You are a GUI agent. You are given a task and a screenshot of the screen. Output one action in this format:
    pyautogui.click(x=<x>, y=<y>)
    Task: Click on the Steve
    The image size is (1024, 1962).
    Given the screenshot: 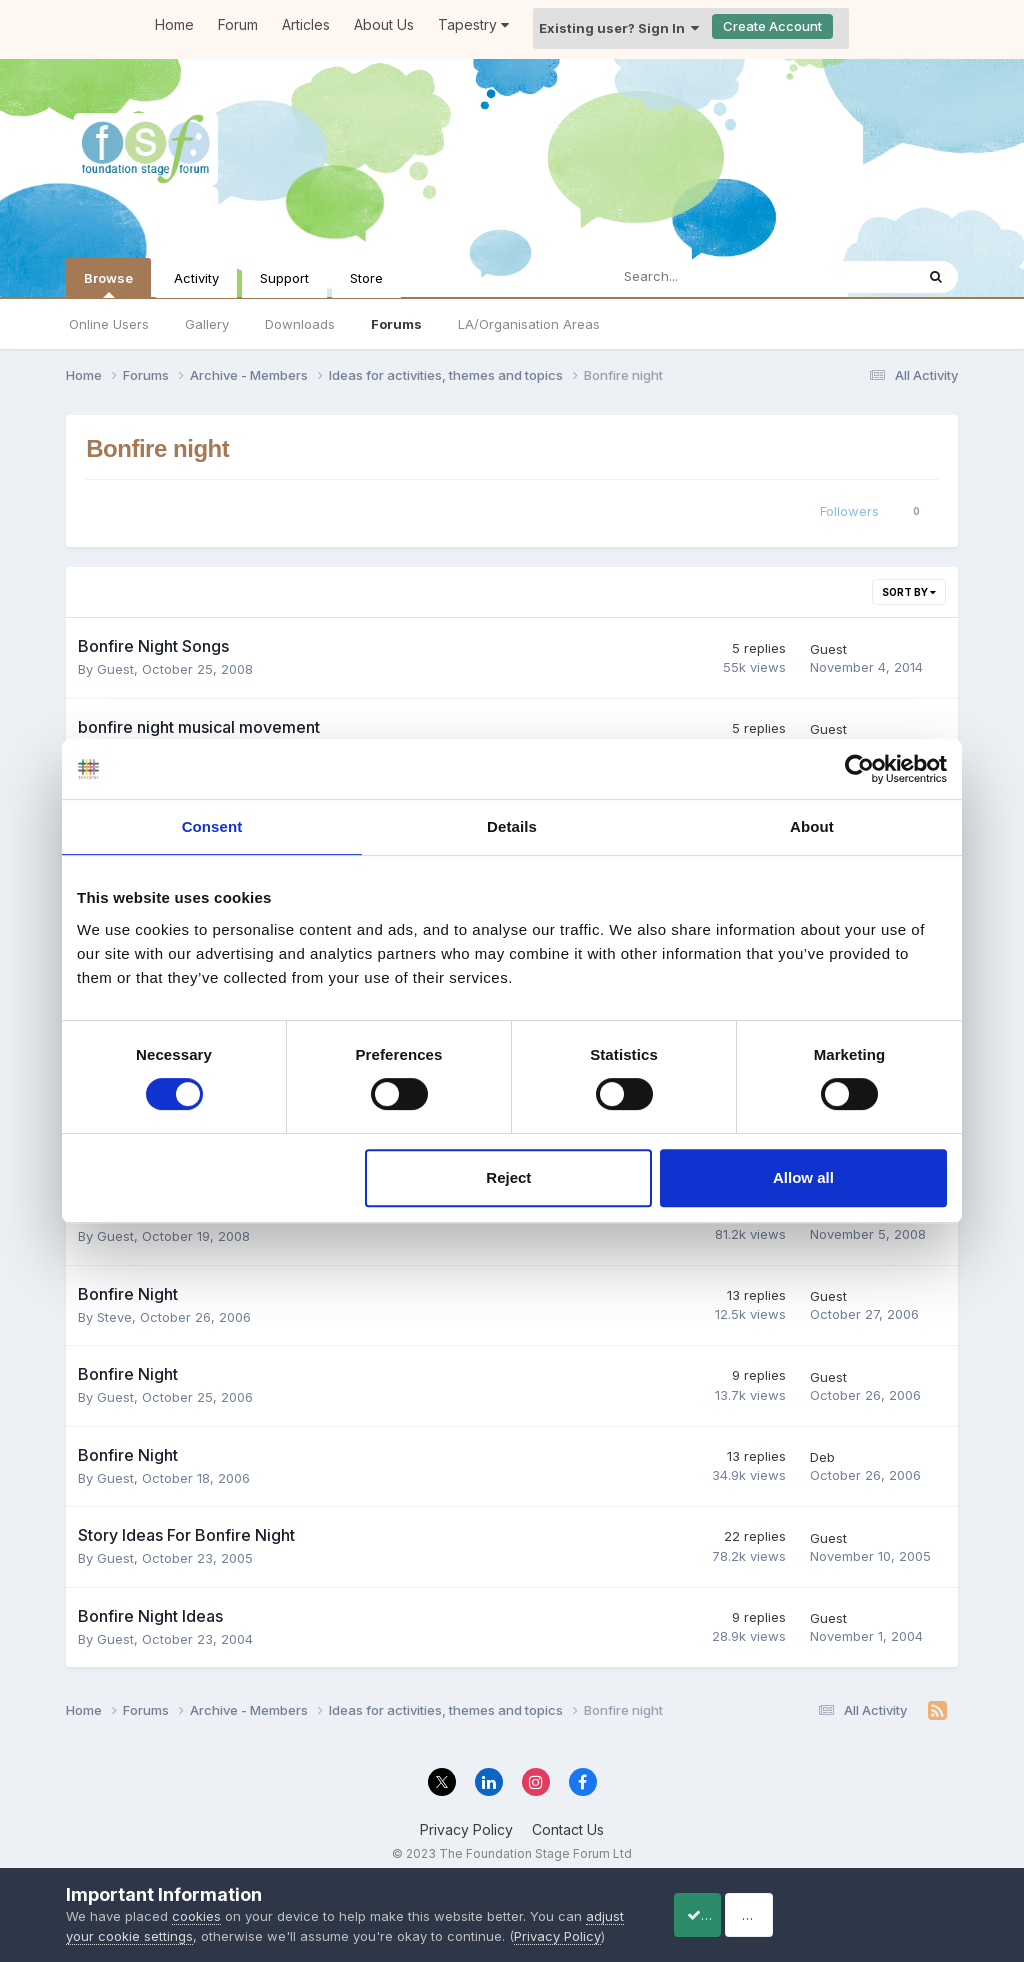 What is the action you would take?
    pyautogui.click(x=114, y=1315)
    